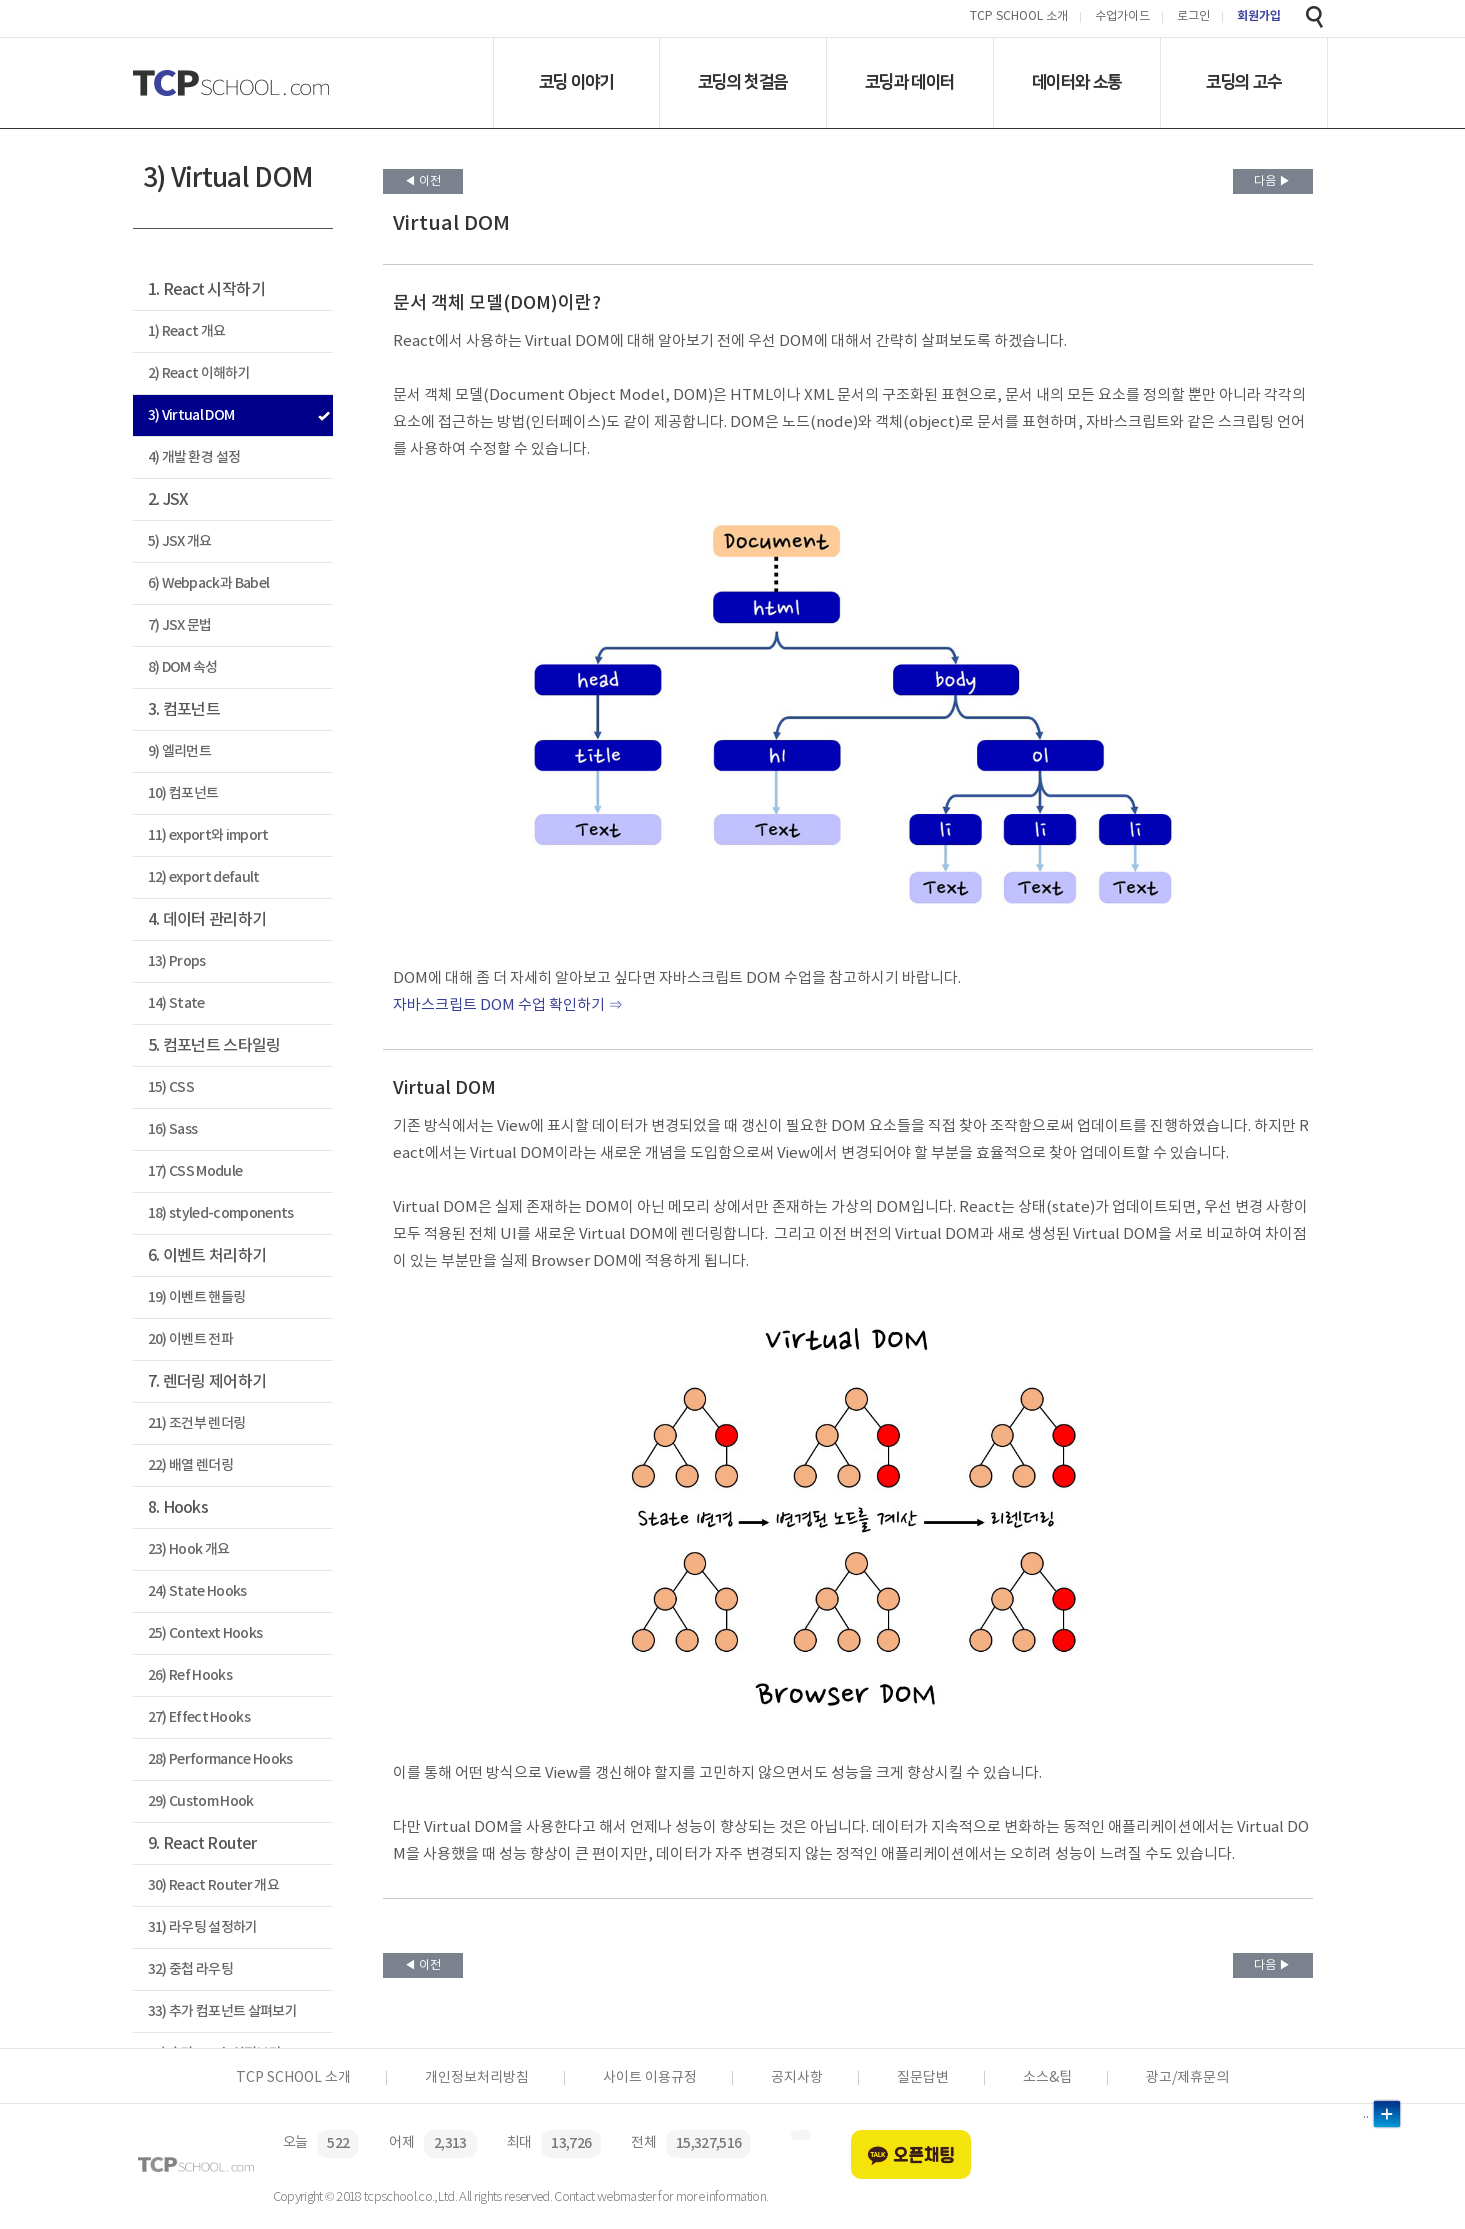 This screenshot has height=2229, width=1465. I want to click on 30) React Router 개요, so click(213, 1885).